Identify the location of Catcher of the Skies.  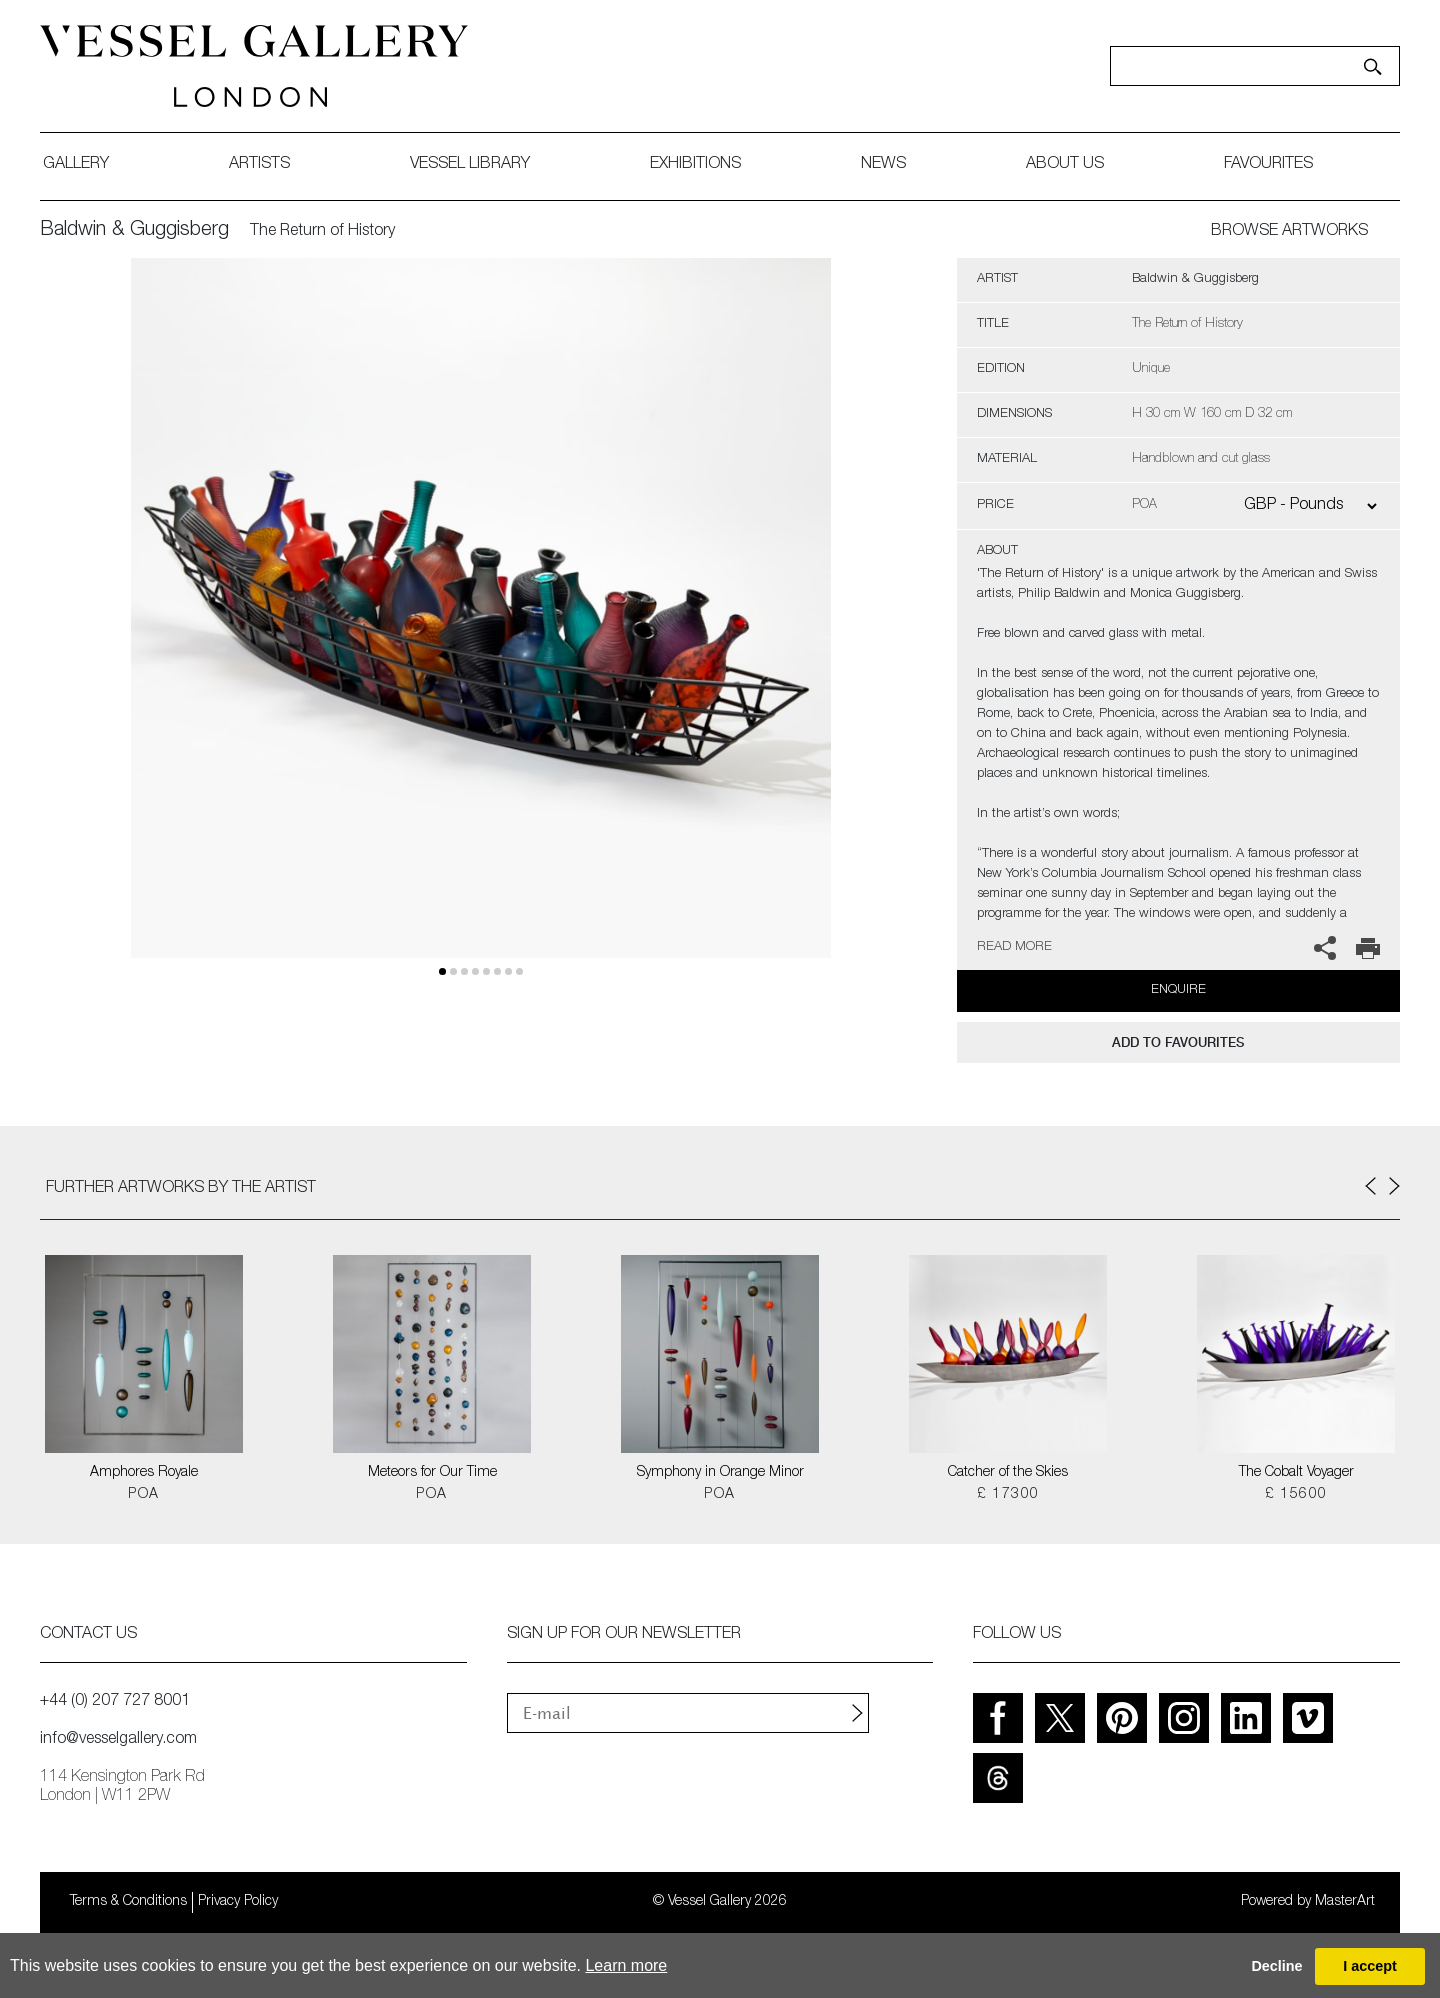
(1008, 1473).